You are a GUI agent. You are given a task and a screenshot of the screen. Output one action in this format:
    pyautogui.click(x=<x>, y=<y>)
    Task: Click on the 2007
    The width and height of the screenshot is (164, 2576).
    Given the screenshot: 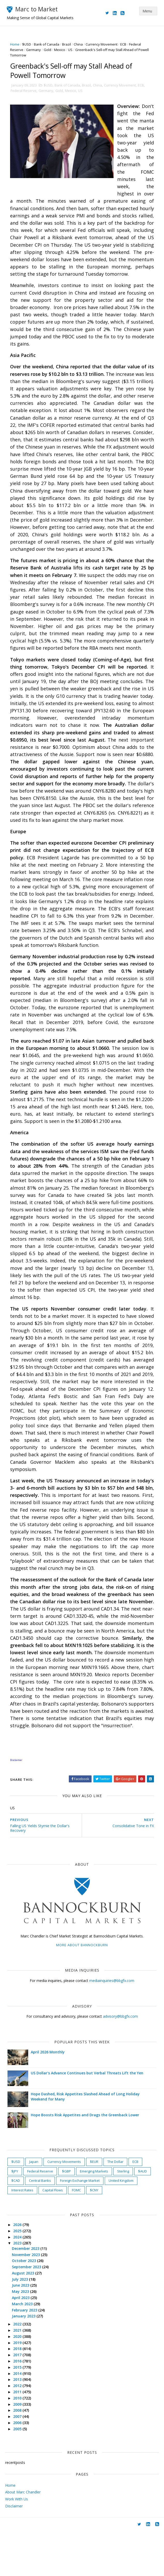 What is the action you would take?
    pyautogui.click(x=19, y=2461)
    